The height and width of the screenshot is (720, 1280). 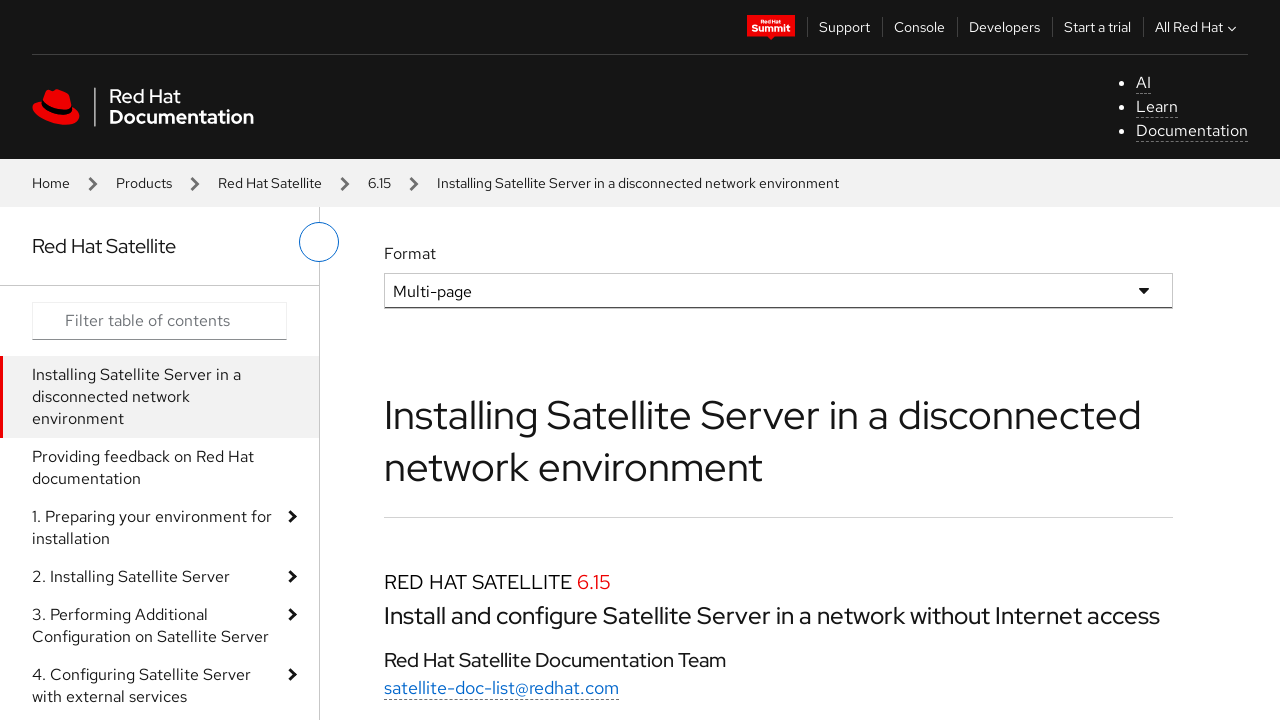 I want to click on 4. Configuring Satellite Server with external services, so click(x=141, y=685).